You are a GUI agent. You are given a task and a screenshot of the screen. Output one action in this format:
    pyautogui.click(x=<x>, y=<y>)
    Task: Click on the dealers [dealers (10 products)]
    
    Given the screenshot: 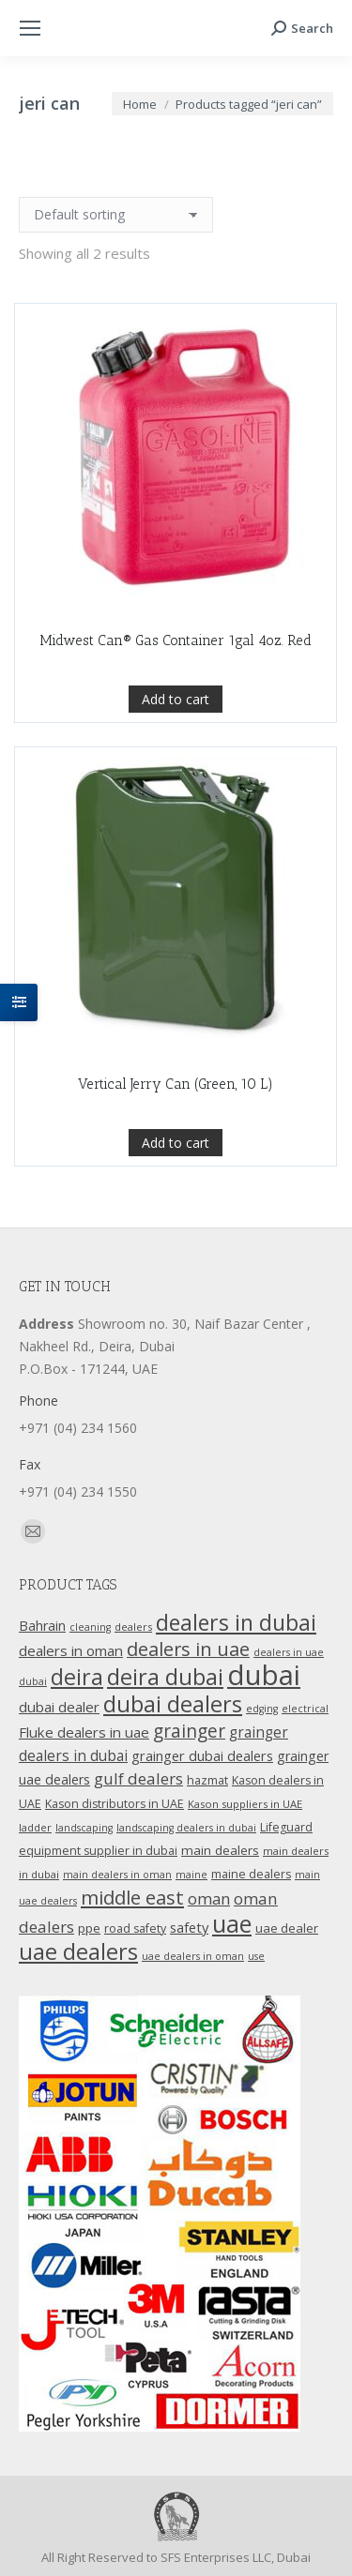 What is the action you would take?
    pyautogui.click(x=133, y=1626)
    